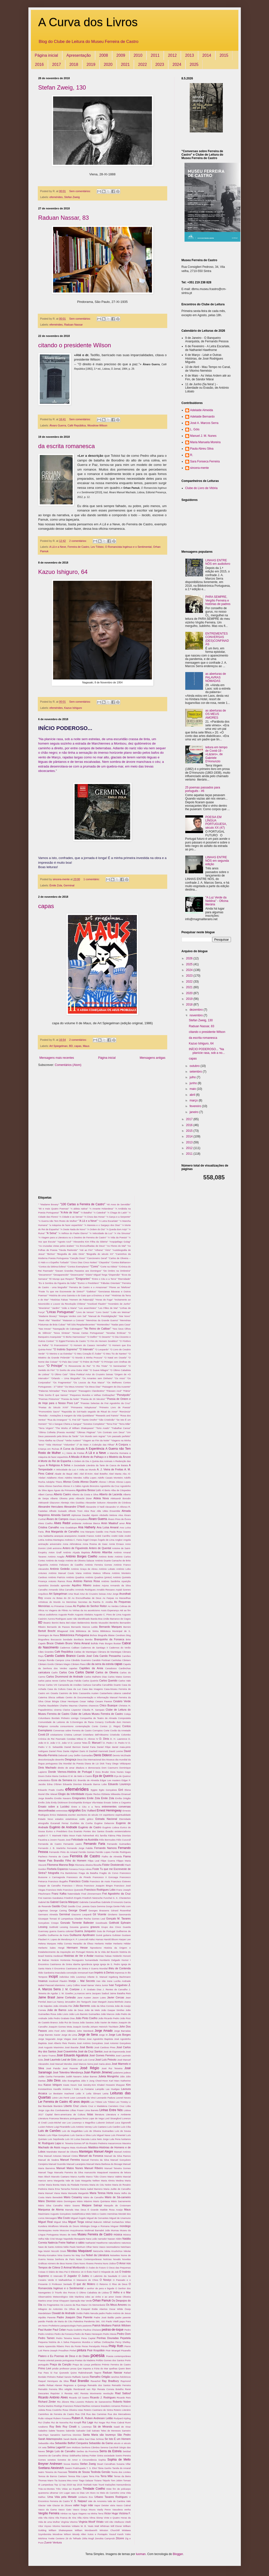  Describe the element at coordinates (126, 1693) in the screenshot. I see `catedral` at that location.